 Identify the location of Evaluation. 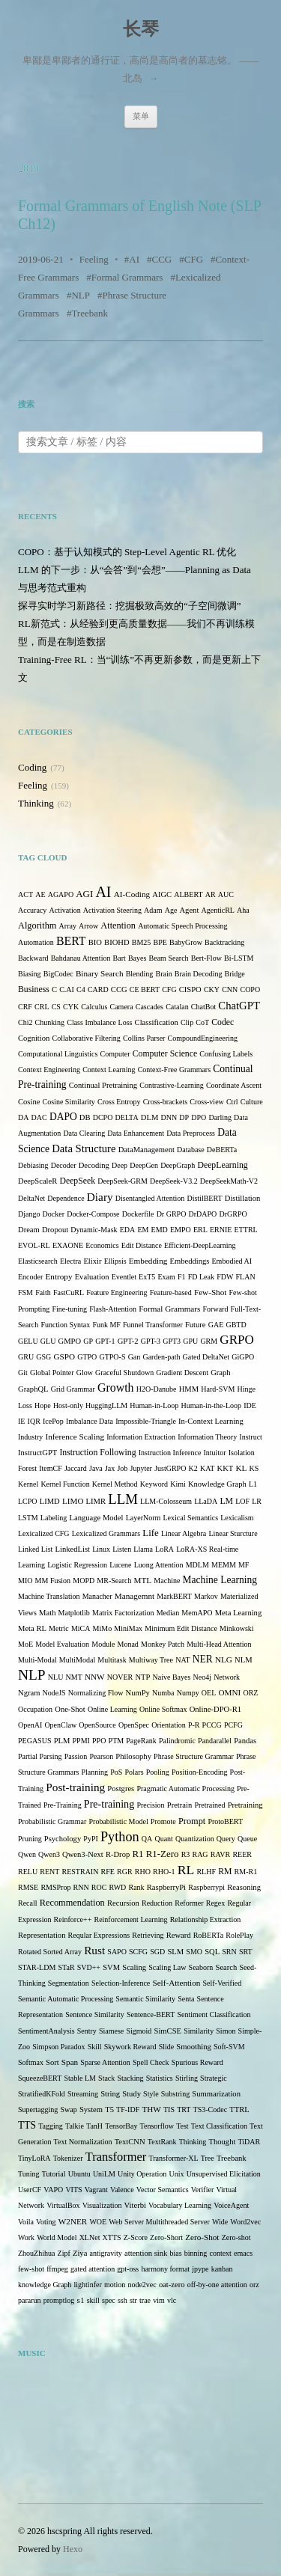
(92, 1277).